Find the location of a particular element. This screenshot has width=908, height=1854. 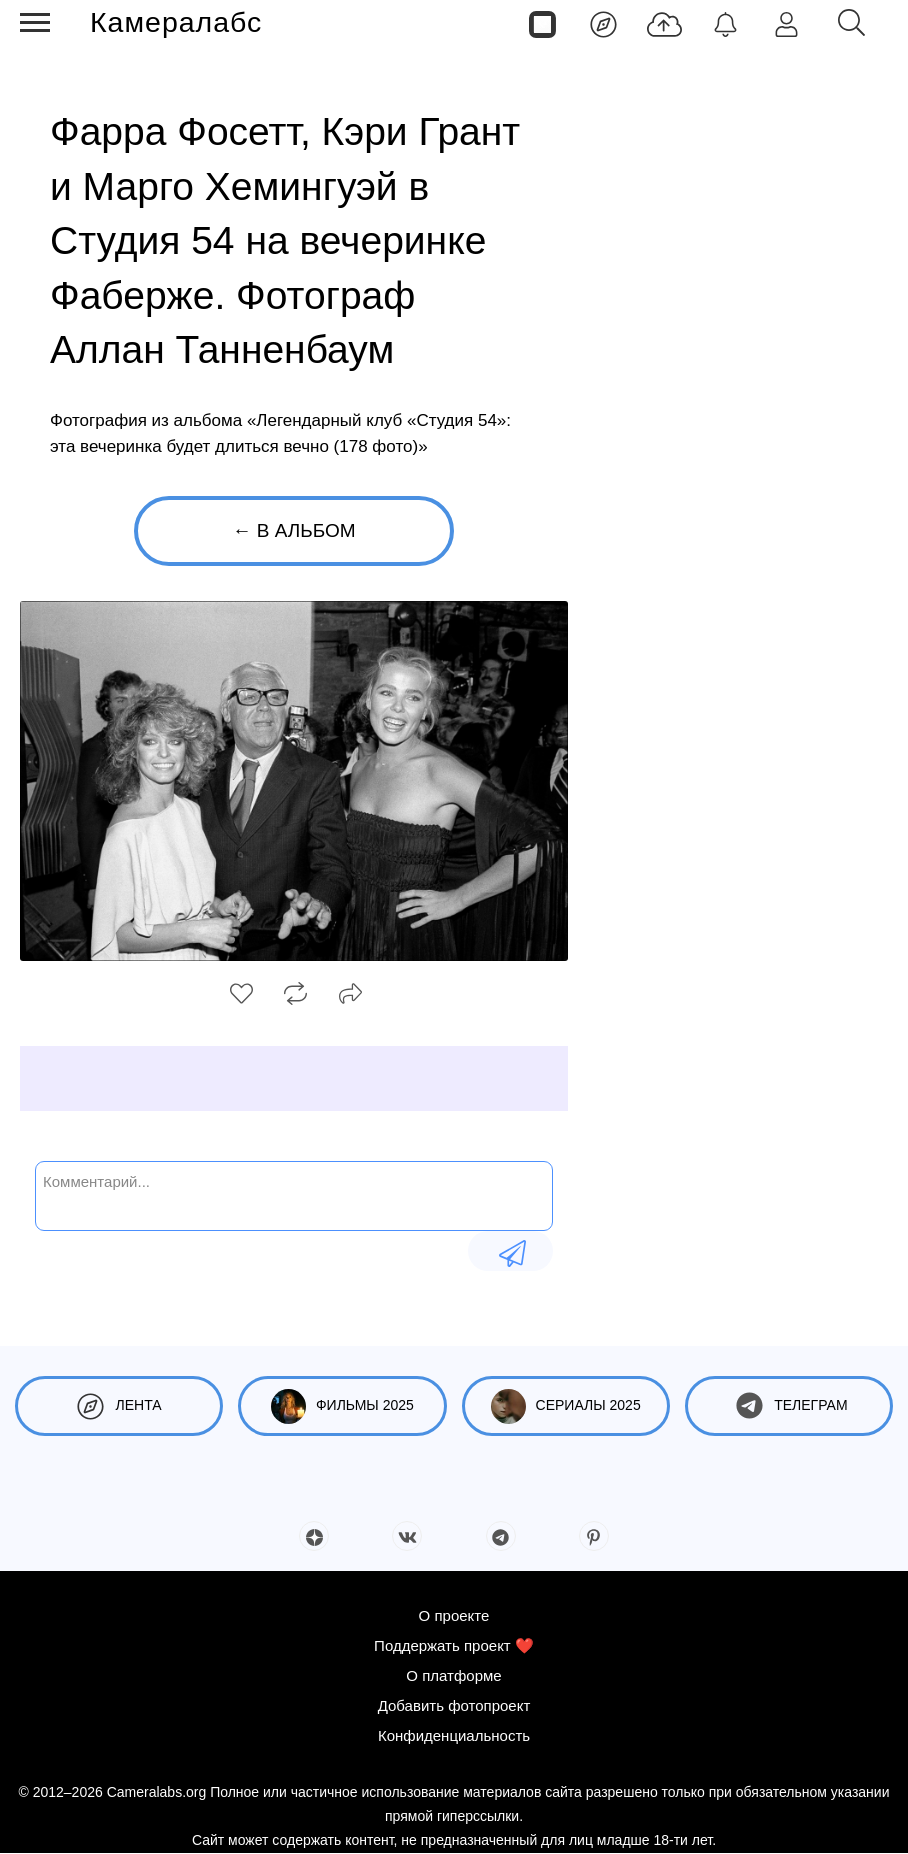

[Комментарий...] is located at coordinates (294, 1194).